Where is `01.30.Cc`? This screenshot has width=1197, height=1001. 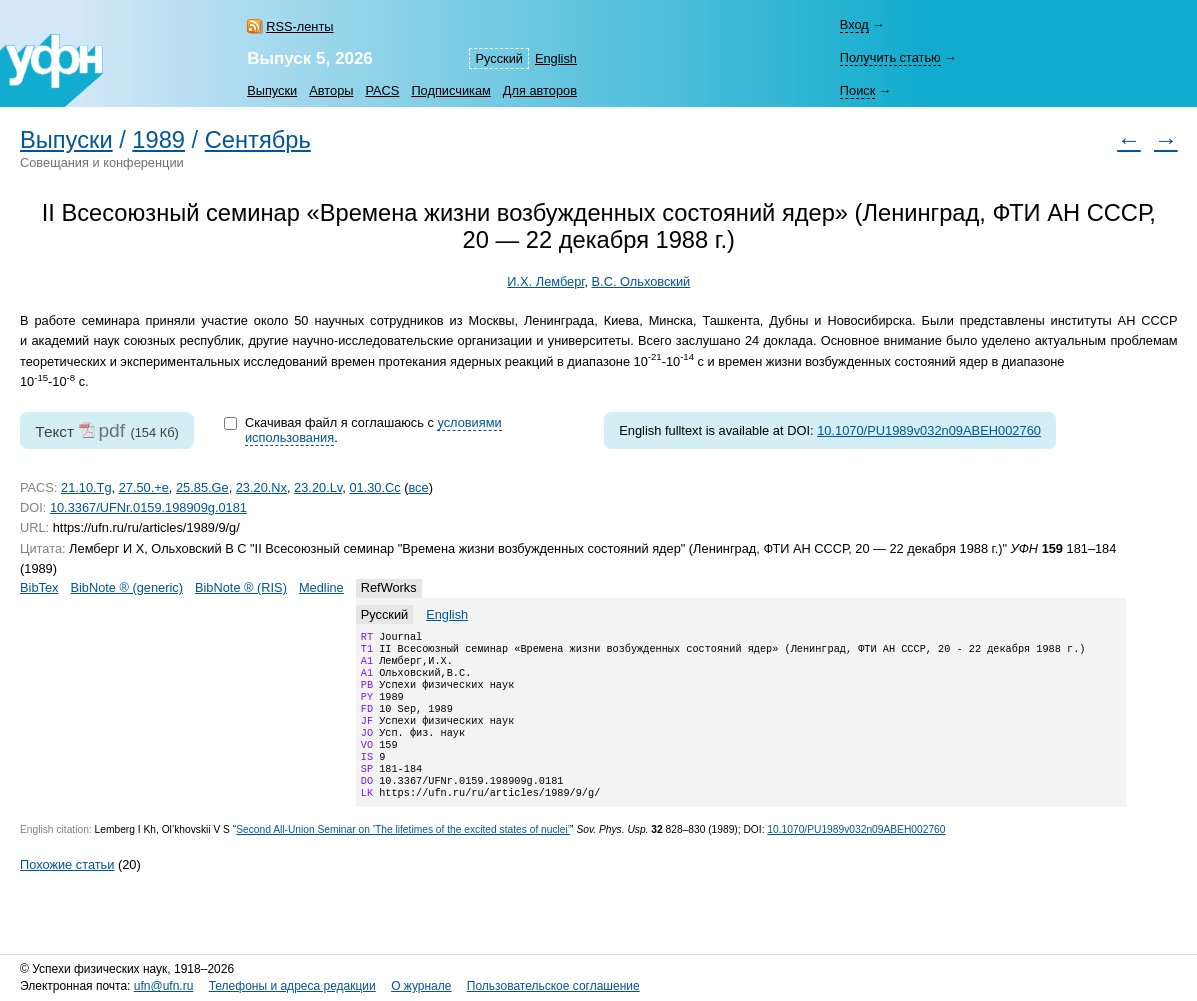
01.30.Cc is located at coordinates (374, 487).